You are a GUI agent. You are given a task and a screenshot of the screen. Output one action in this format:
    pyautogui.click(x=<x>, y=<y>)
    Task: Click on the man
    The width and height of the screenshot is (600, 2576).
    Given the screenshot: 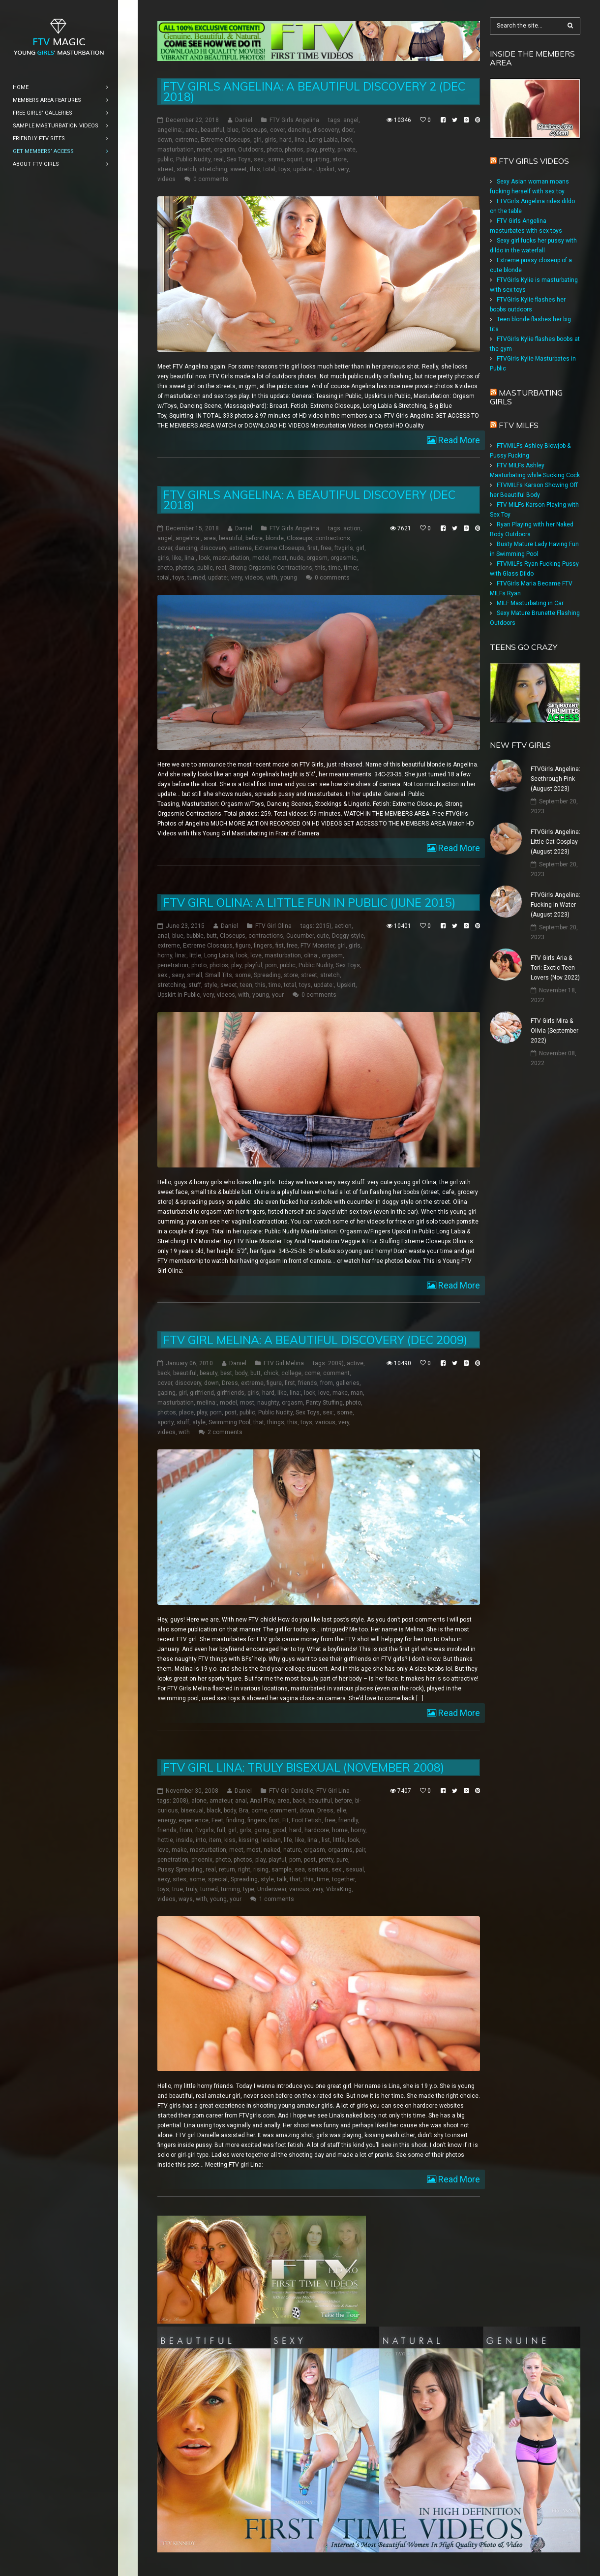 What is the action you would take?
    pyautogui.click(x=357, y=1392)
    